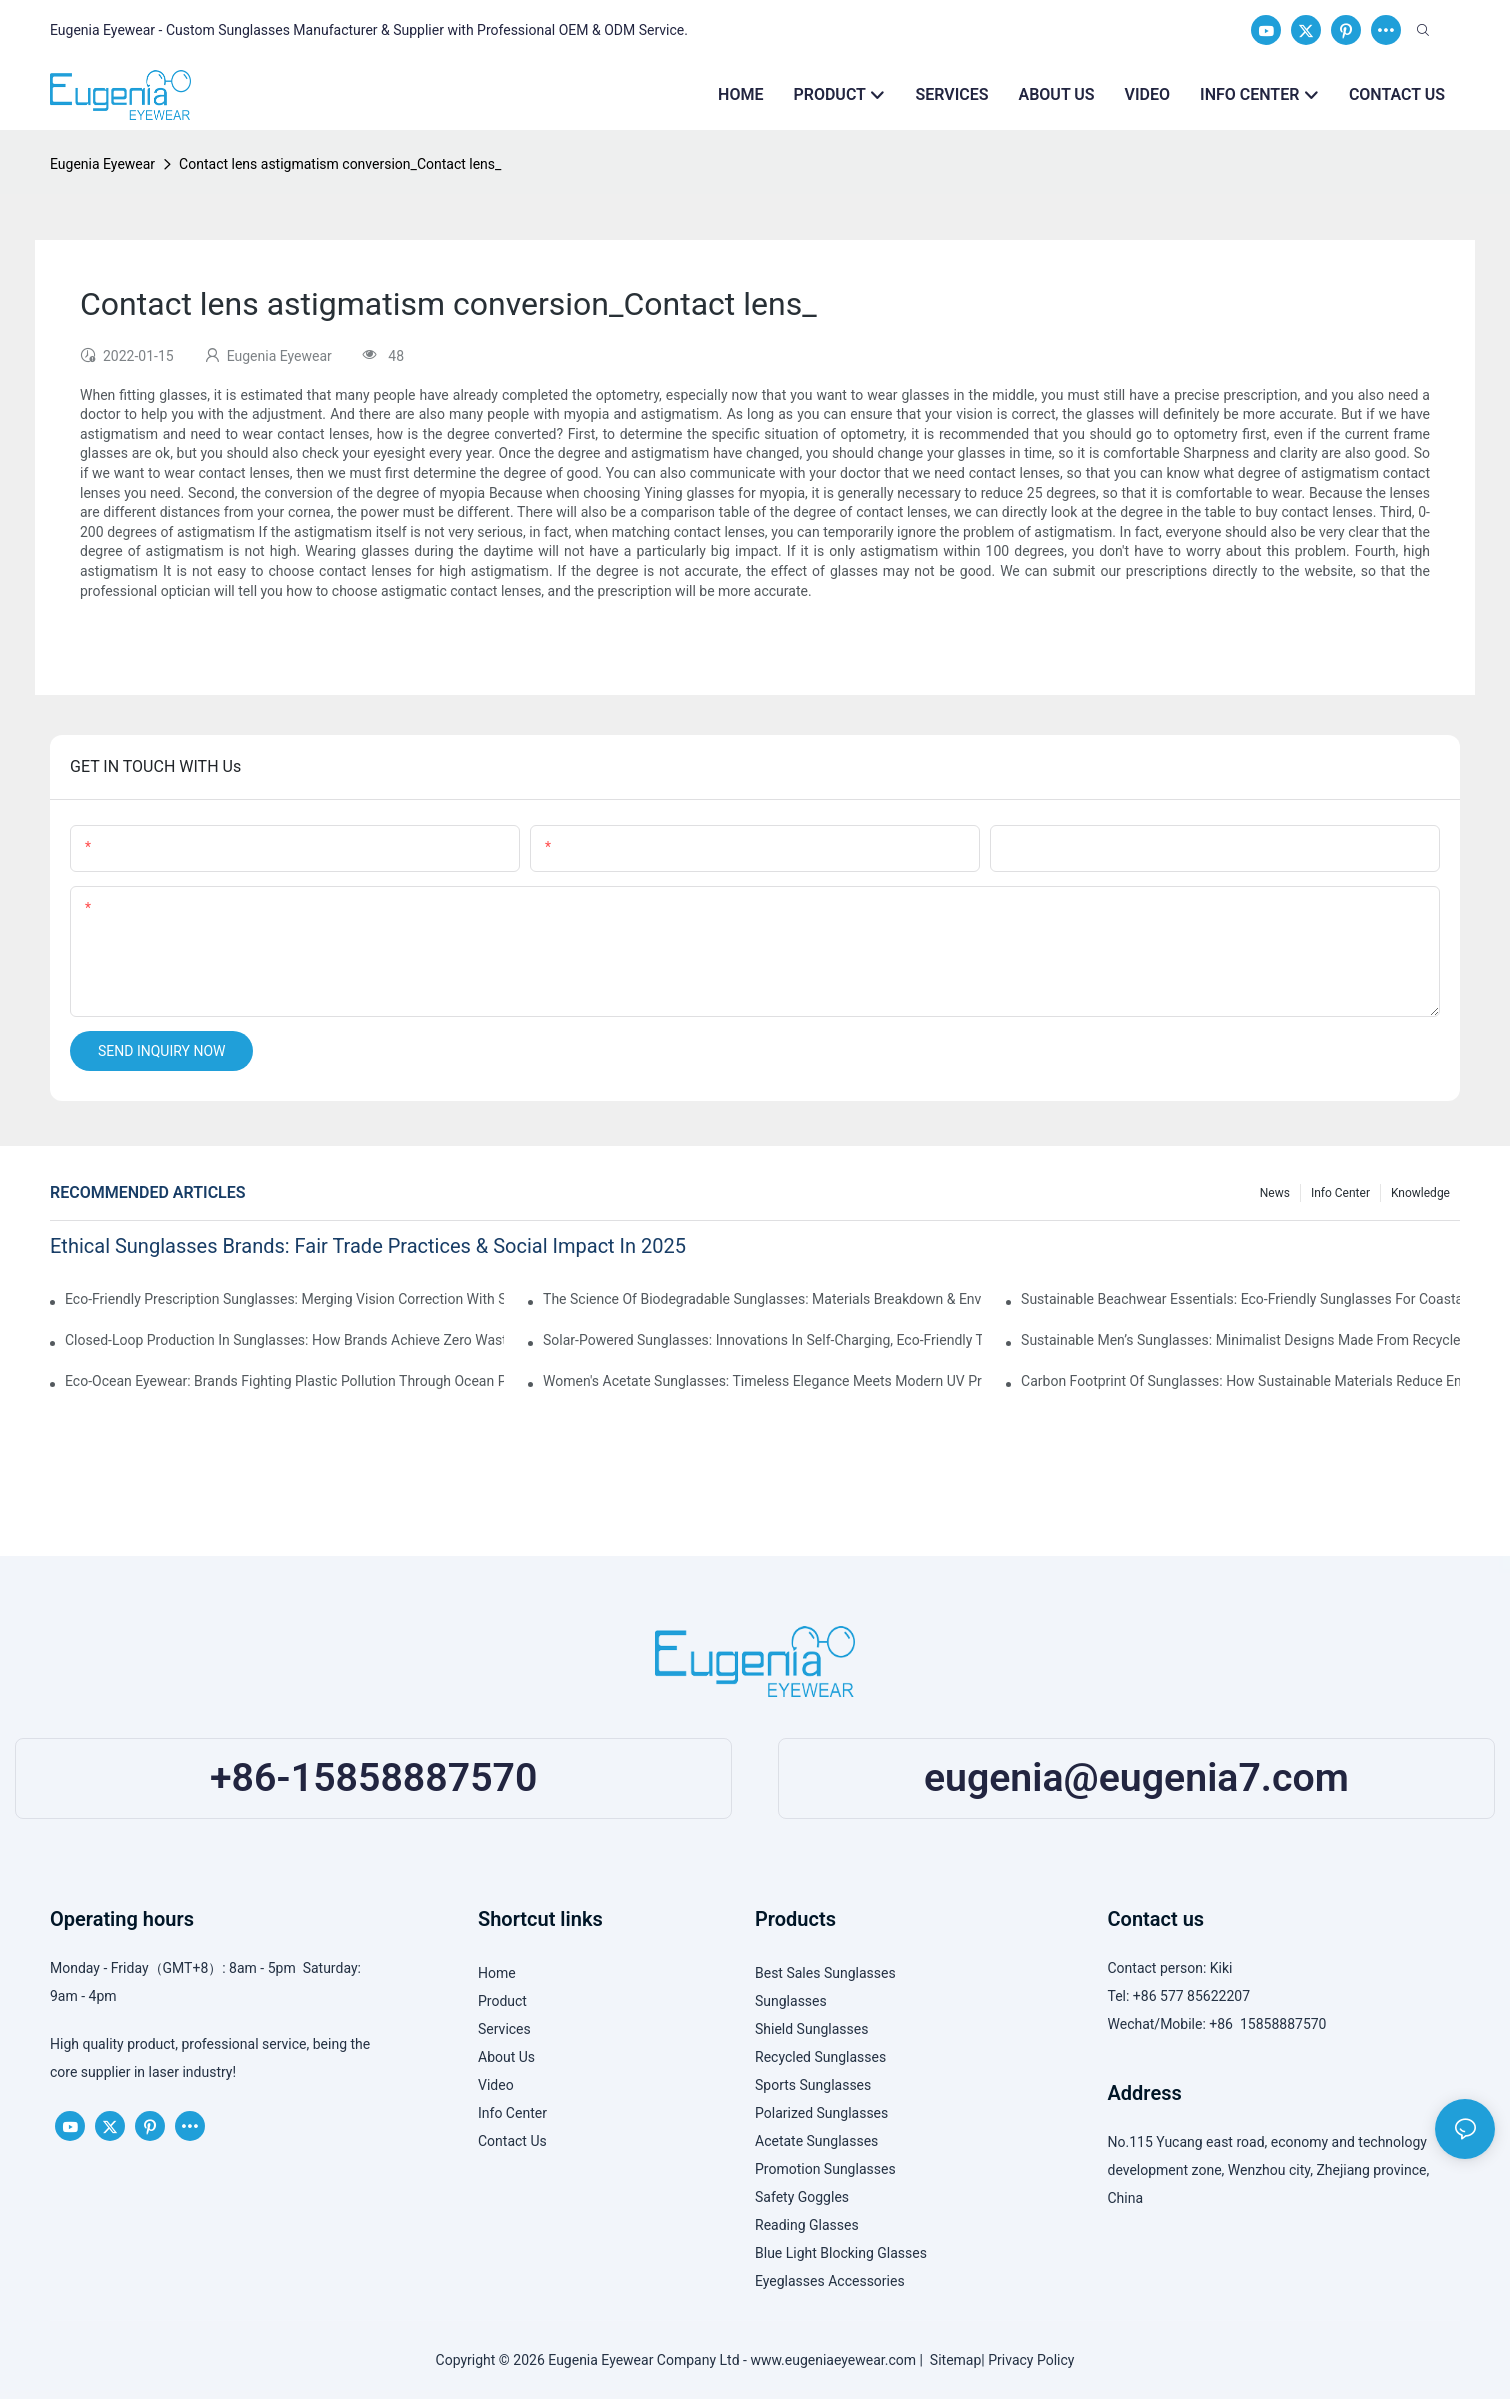  Describe the element at coordinates (102, 164) in the screenshot. I see `Eugenia Eyewear` at that location.